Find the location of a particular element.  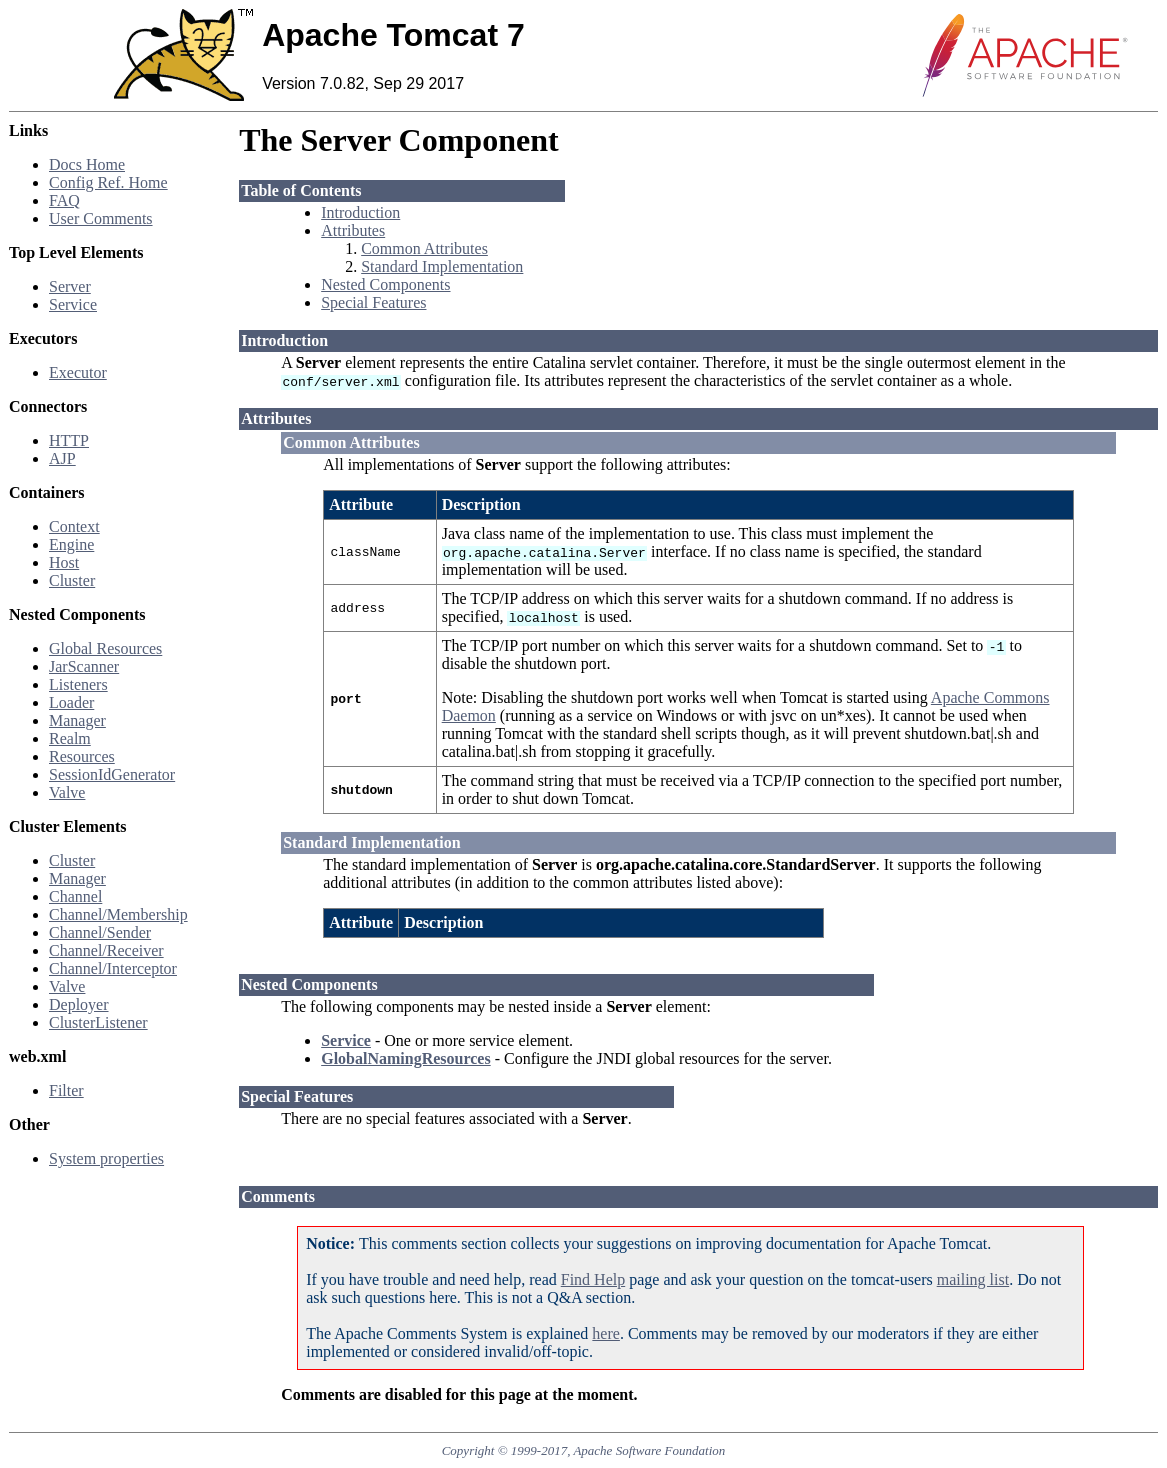

Channel/Sender is located at coordinates (100, 932).